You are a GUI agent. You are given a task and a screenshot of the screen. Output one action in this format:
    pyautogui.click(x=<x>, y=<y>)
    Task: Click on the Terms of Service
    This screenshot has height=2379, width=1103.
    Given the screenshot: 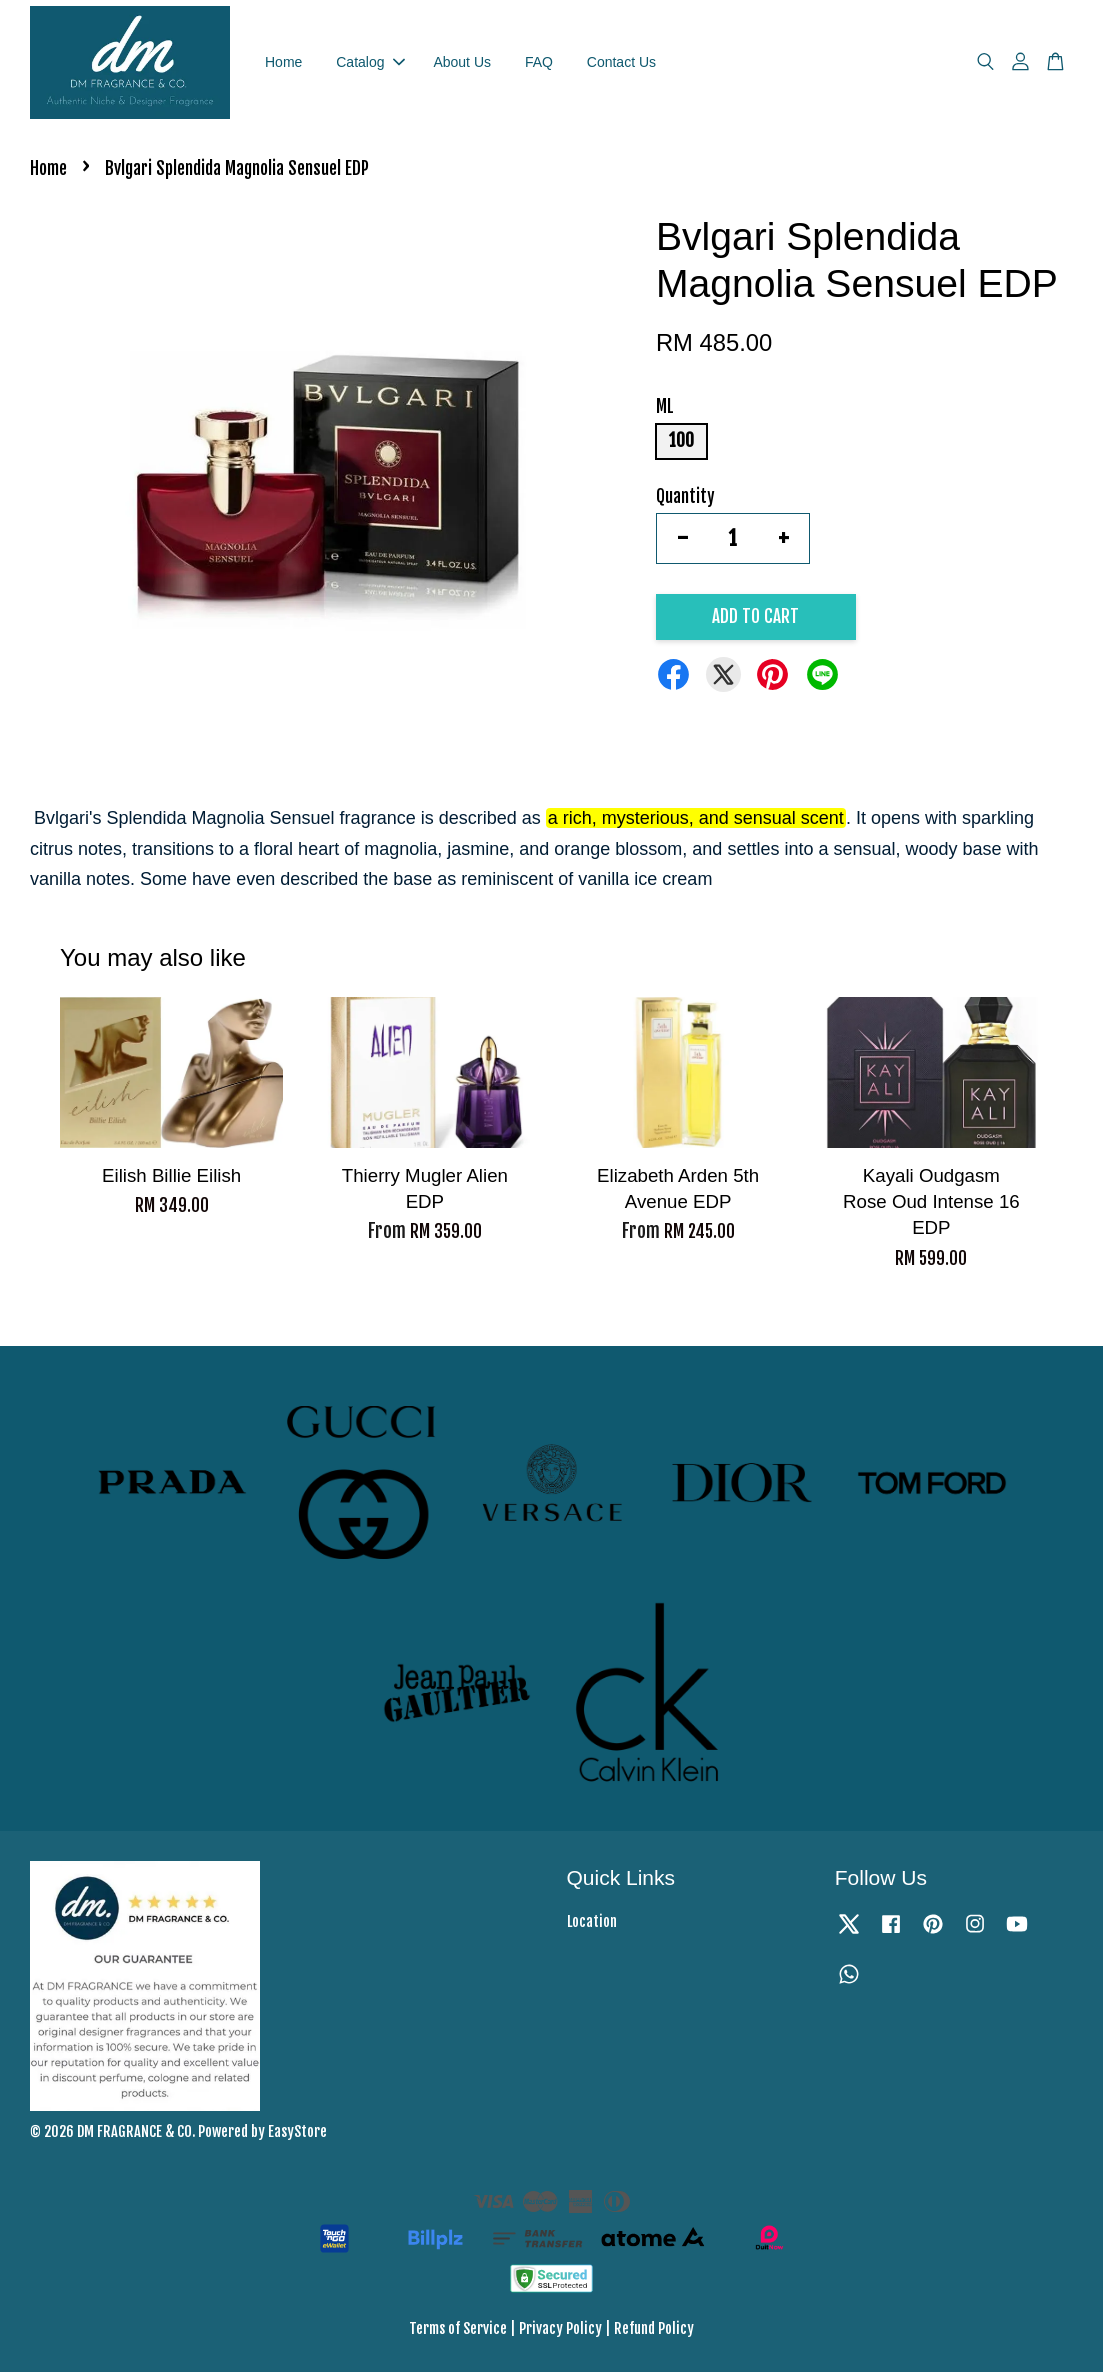 What is the action you would take?
    pyautogui.click(x=458, y=2336)
    